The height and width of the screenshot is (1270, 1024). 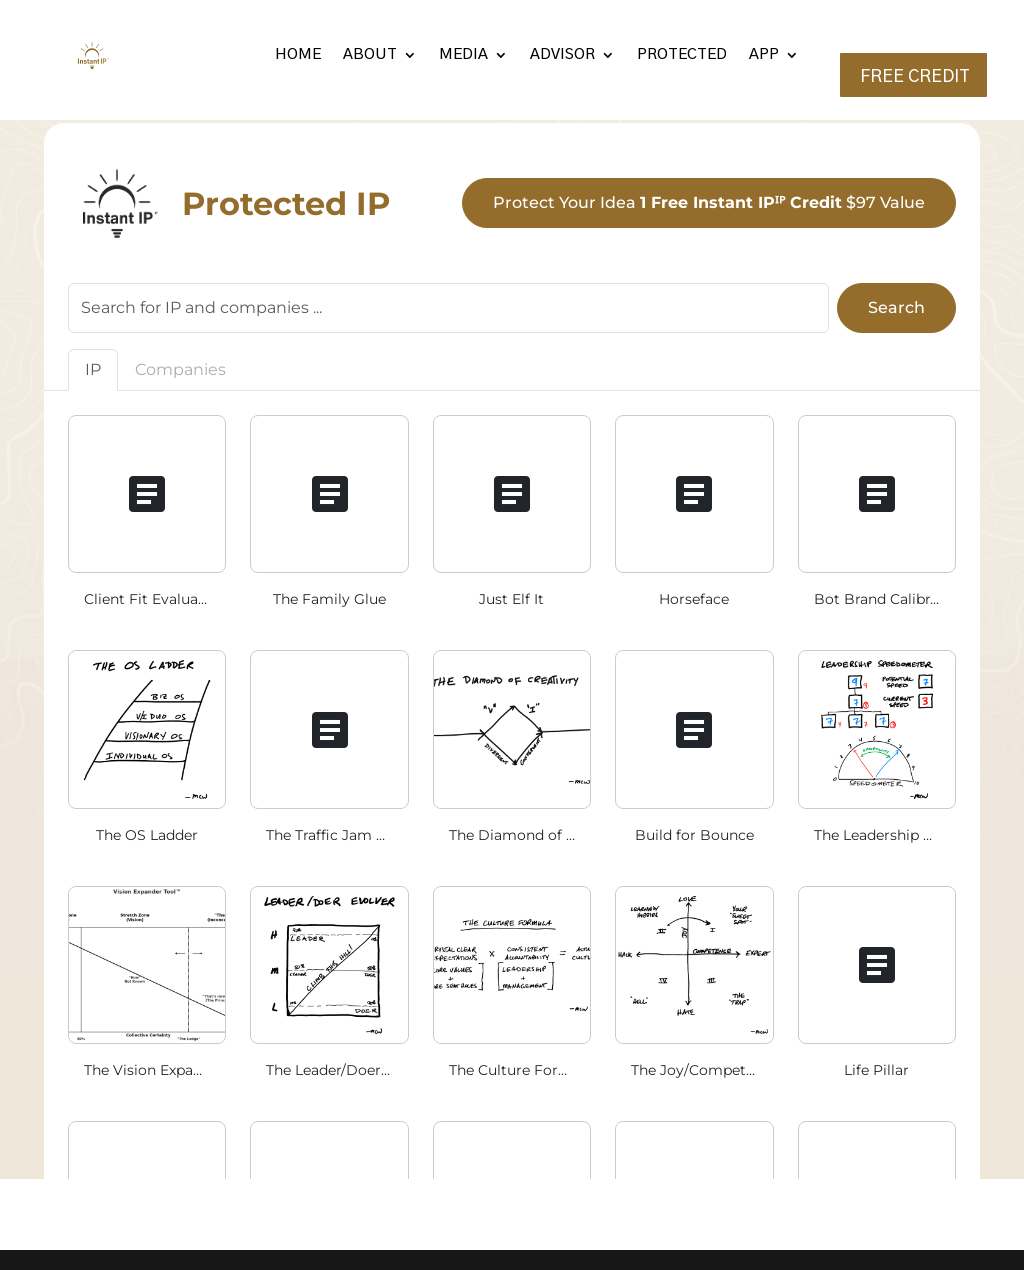 I want to click on APP, so click(x=764, y=54).